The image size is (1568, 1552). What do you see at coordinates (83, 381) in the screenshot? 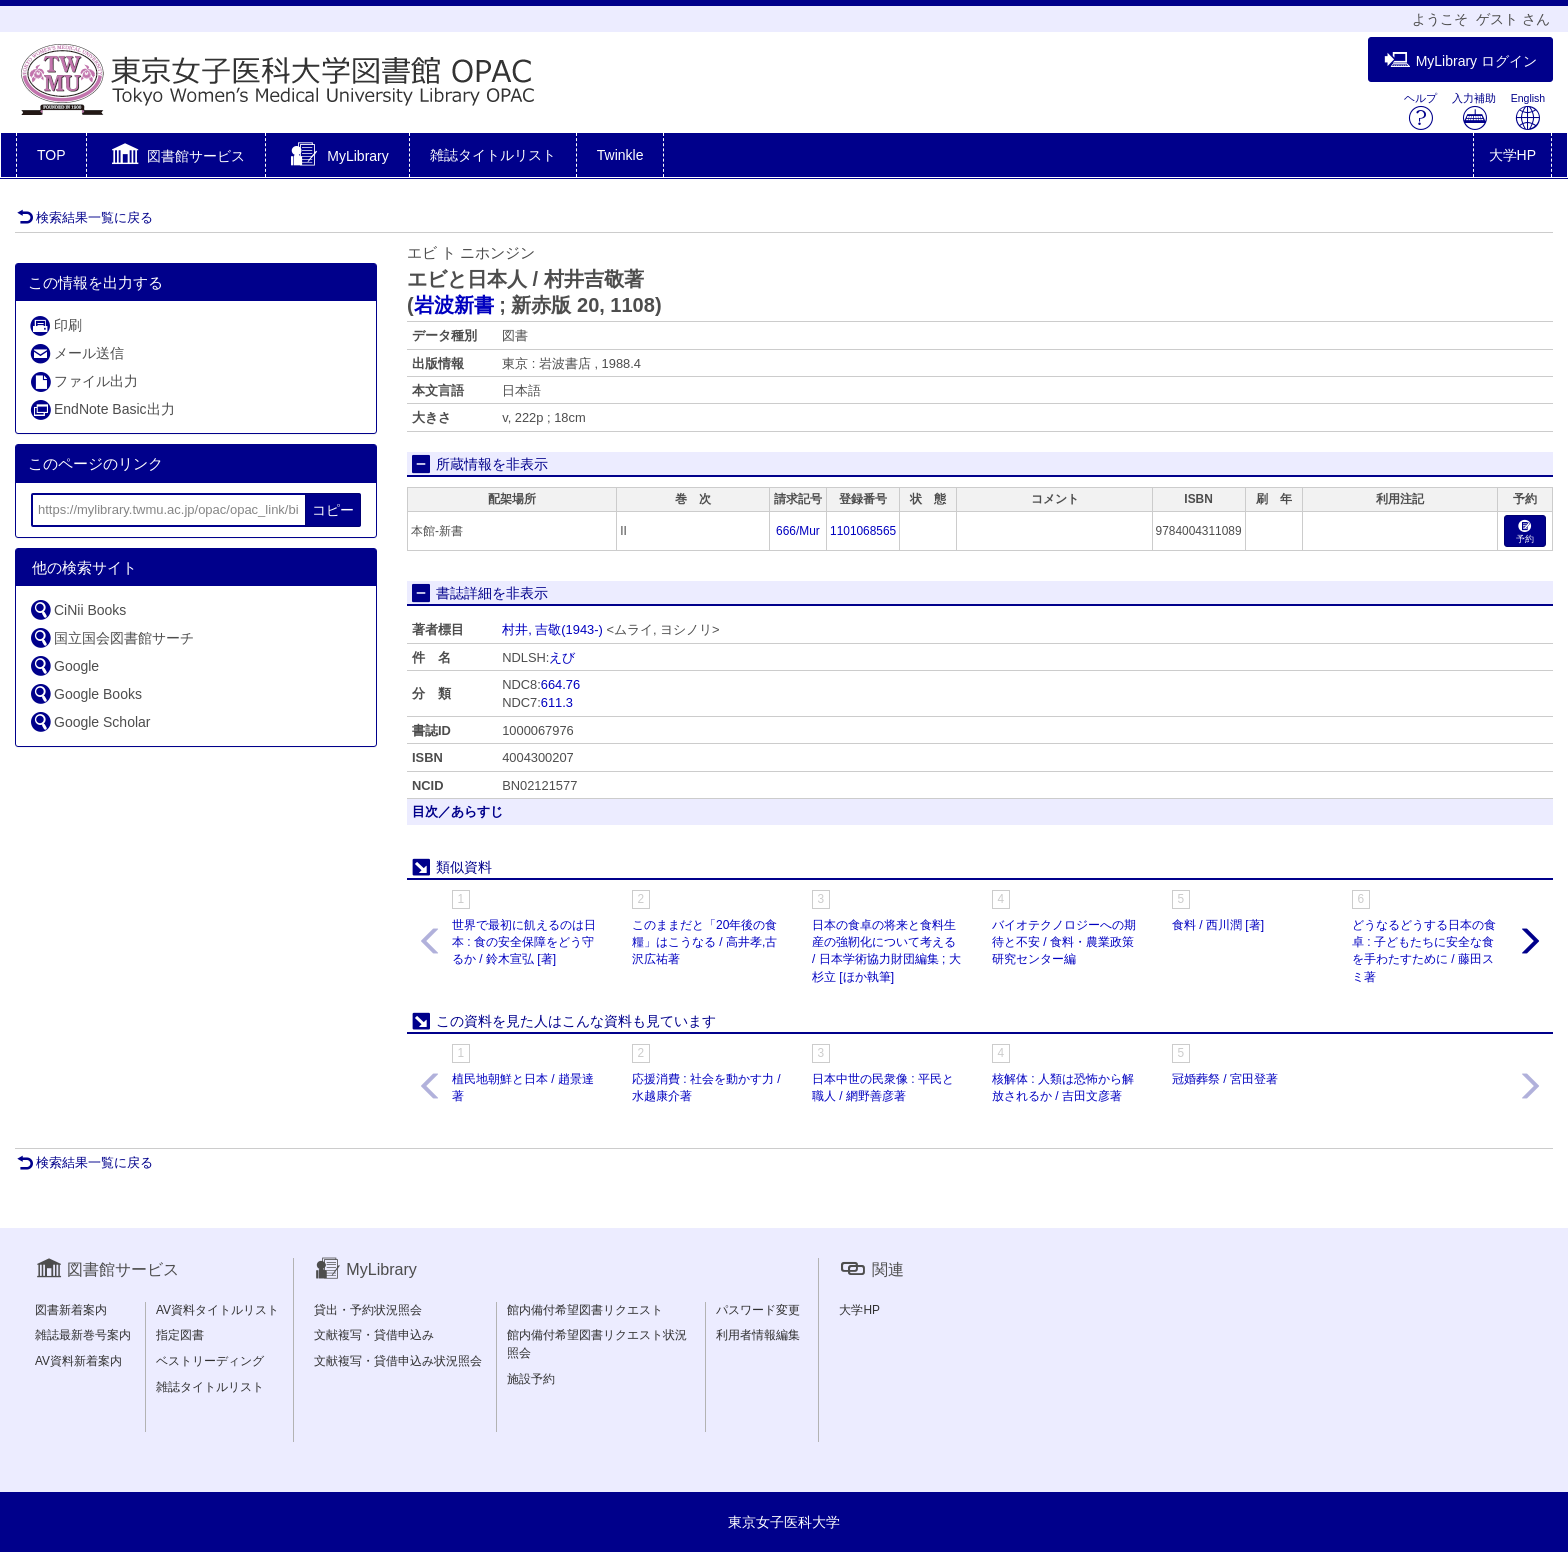
I see `ファイル出力` at bounding box center [83, 381].